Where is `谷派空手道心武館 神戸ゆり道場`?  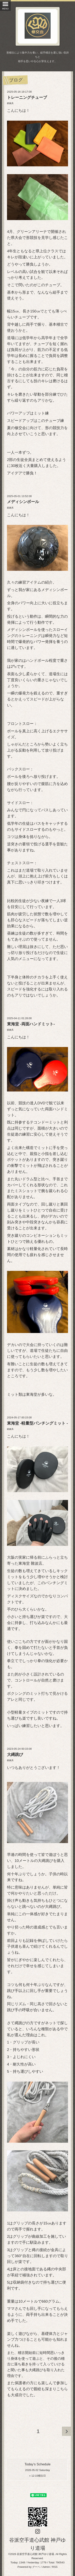 谷派空手道心武館 神戸ゆり道場 is located at coordinates (35, 2554).